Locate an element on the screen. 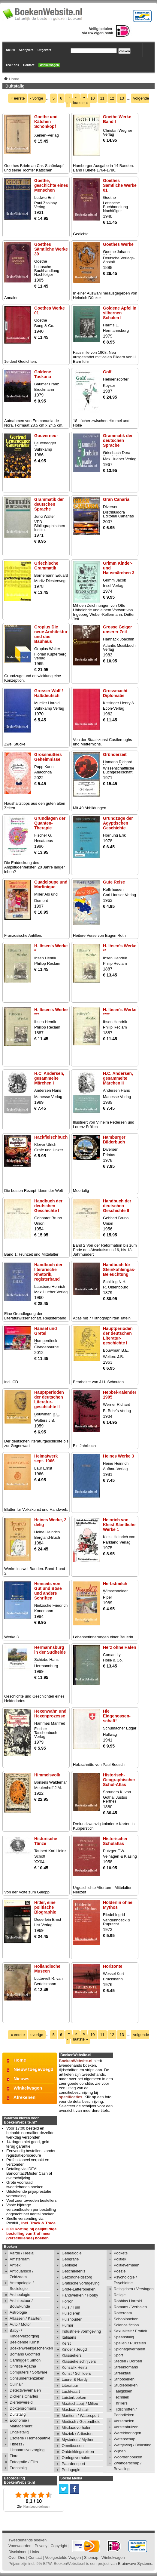 Image resolution: width=157 pixels, height=2576 pixels. Geschiedenis is located at coordinates (73, 2271).